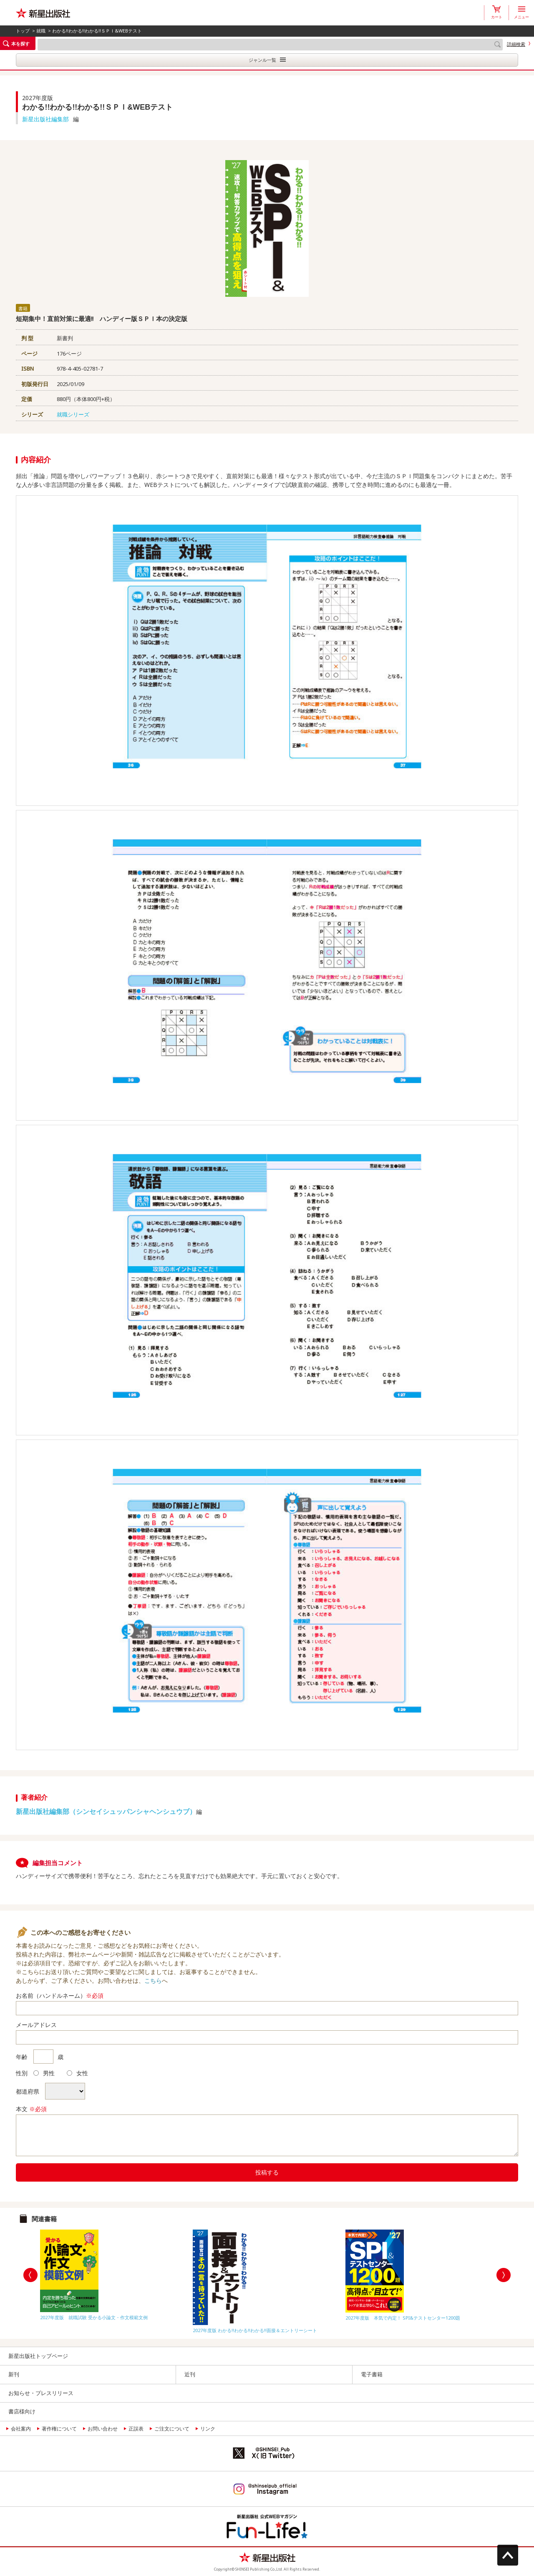 This screenshot has height=2576, width=534. What do you see at coordinates (503, 2275) in the screenshot?
I see `Next [button]` at bounding box center [503, 2275].